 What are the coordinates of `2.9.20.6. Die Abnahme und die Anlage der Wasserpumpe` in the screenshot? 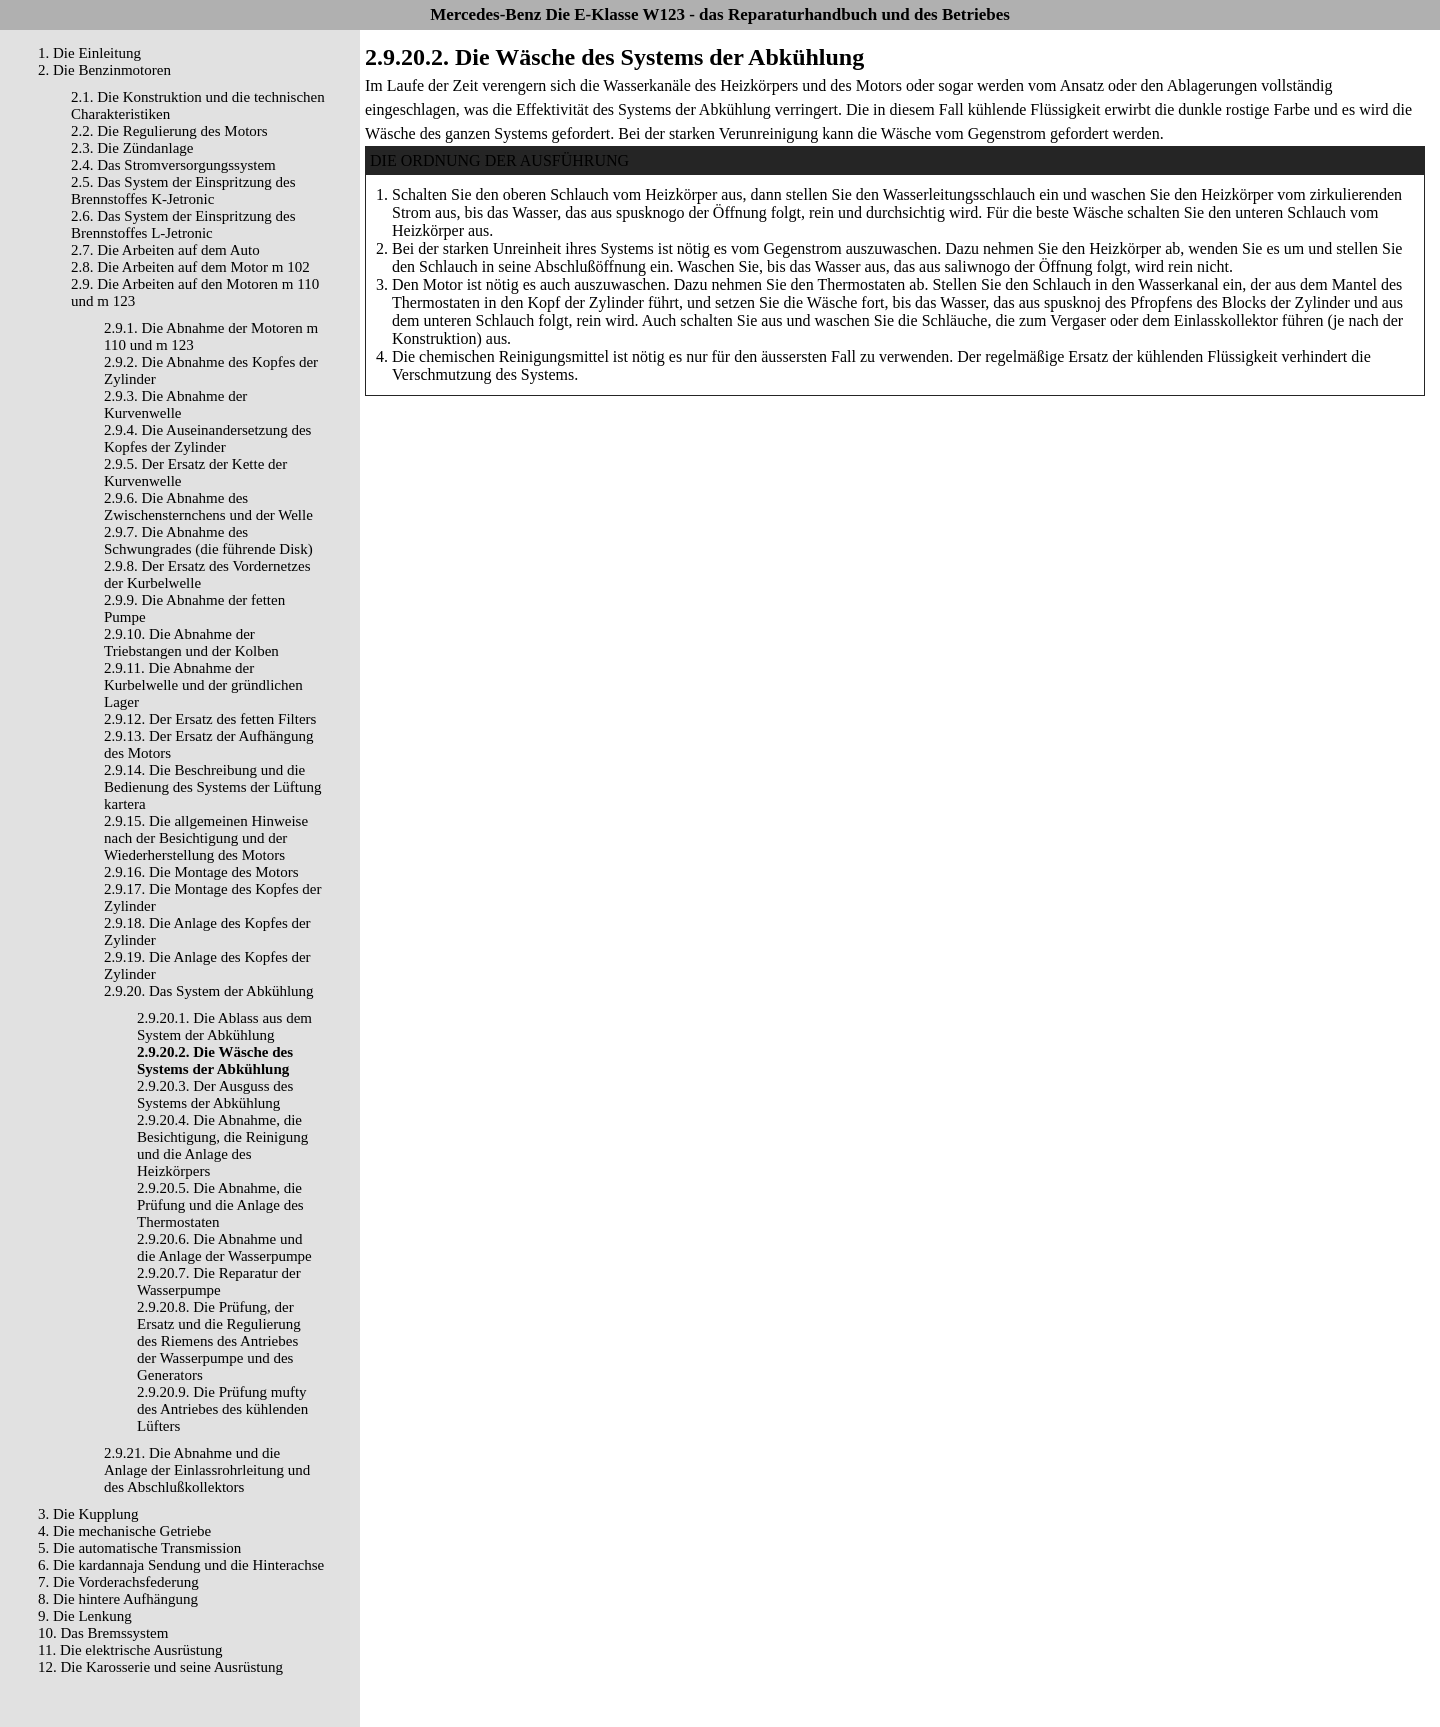 It's located at (224, 1247).